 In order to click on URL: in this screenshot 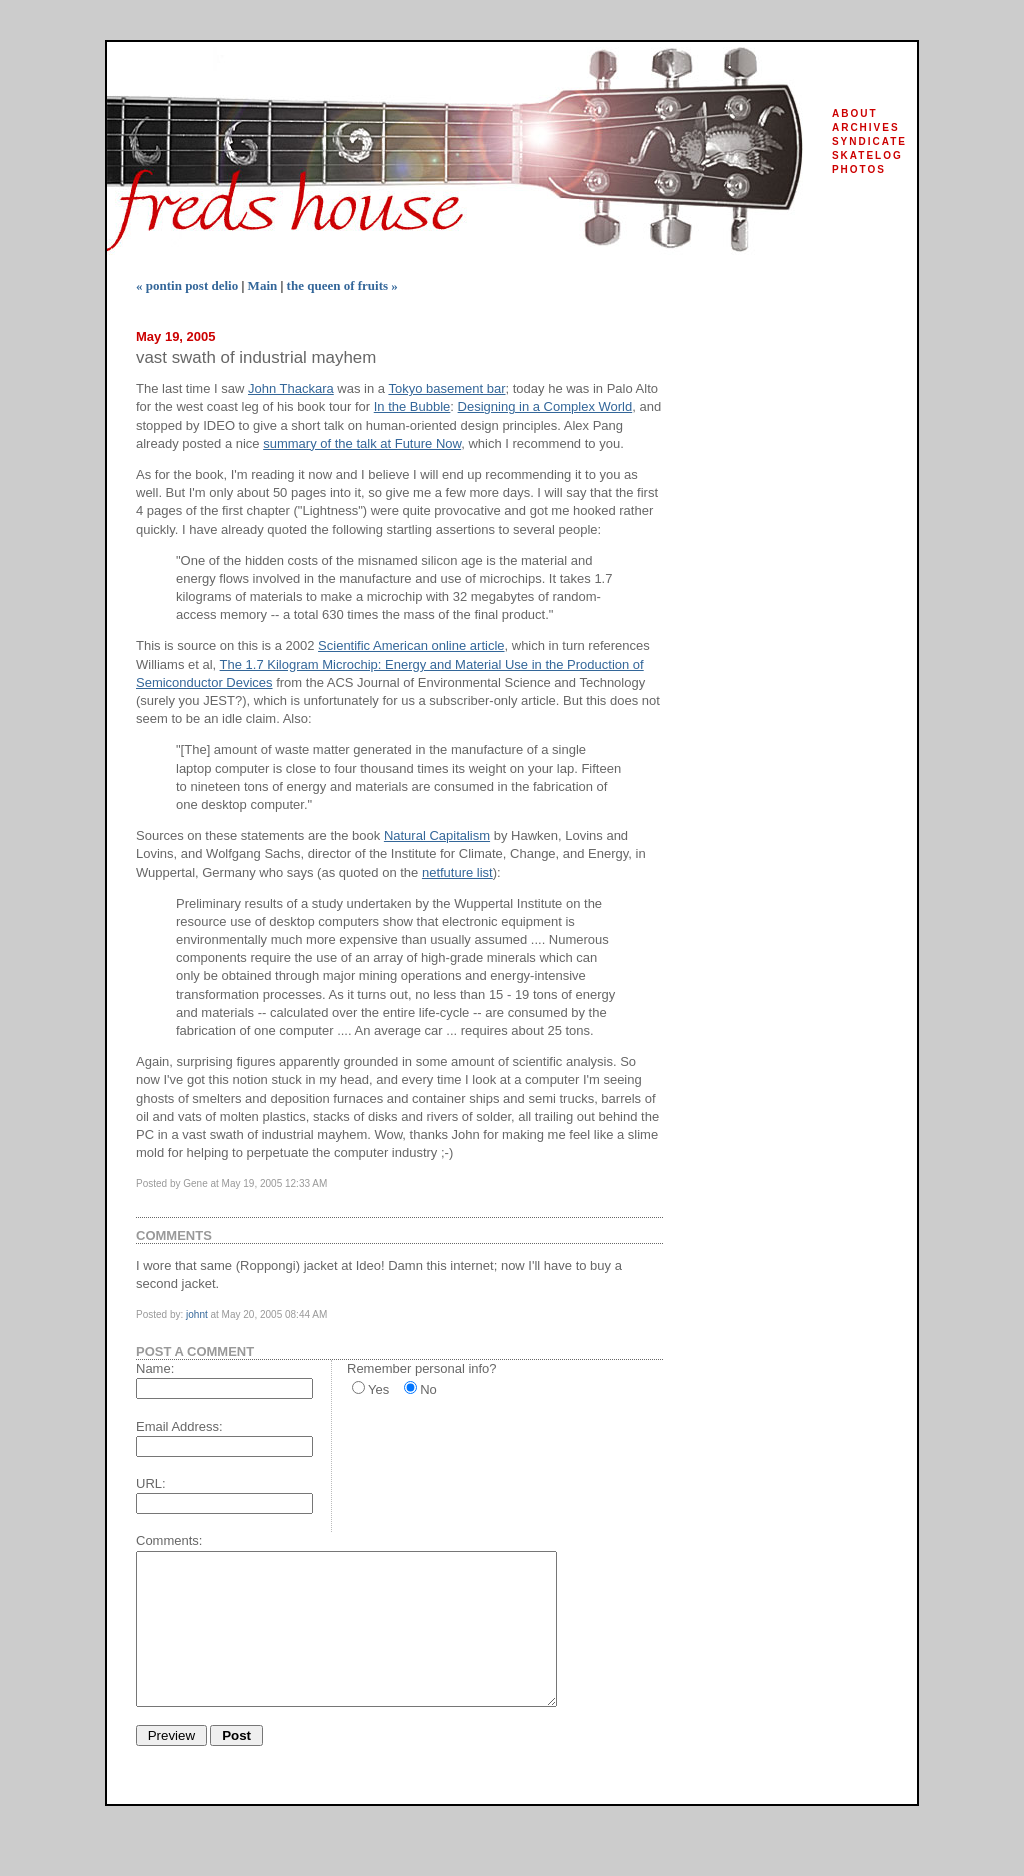, I will do `click(151, 1483)`.